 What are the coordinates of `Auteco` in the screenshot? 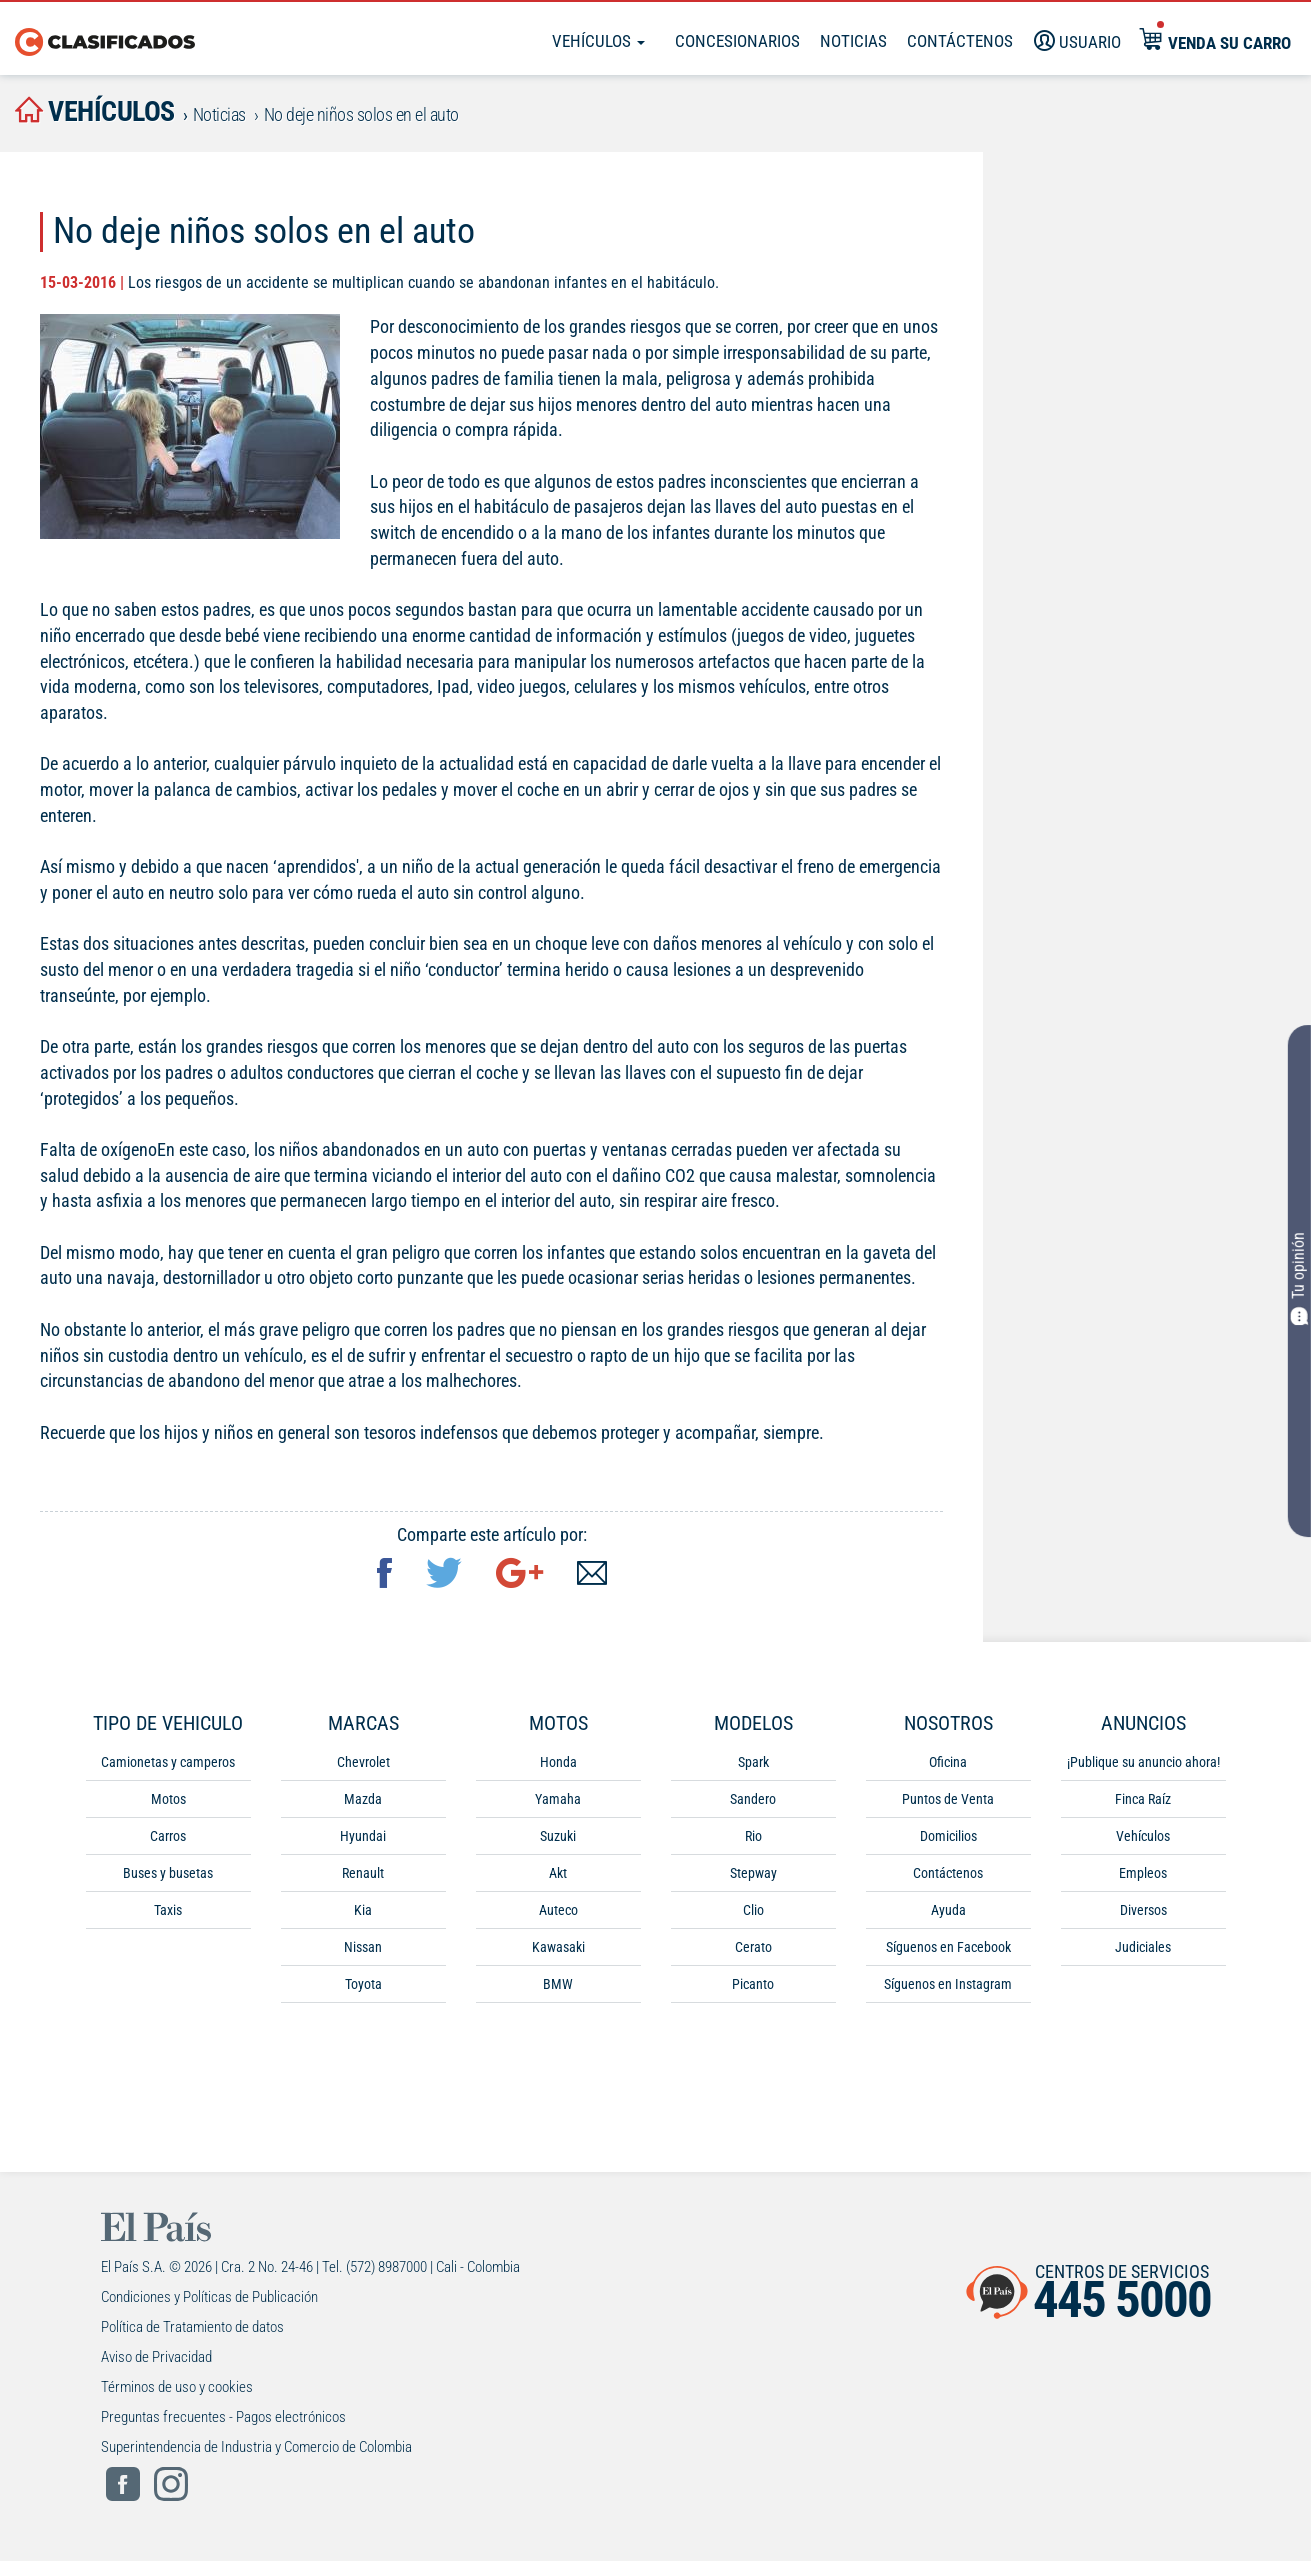 It's located at (558, 1910).